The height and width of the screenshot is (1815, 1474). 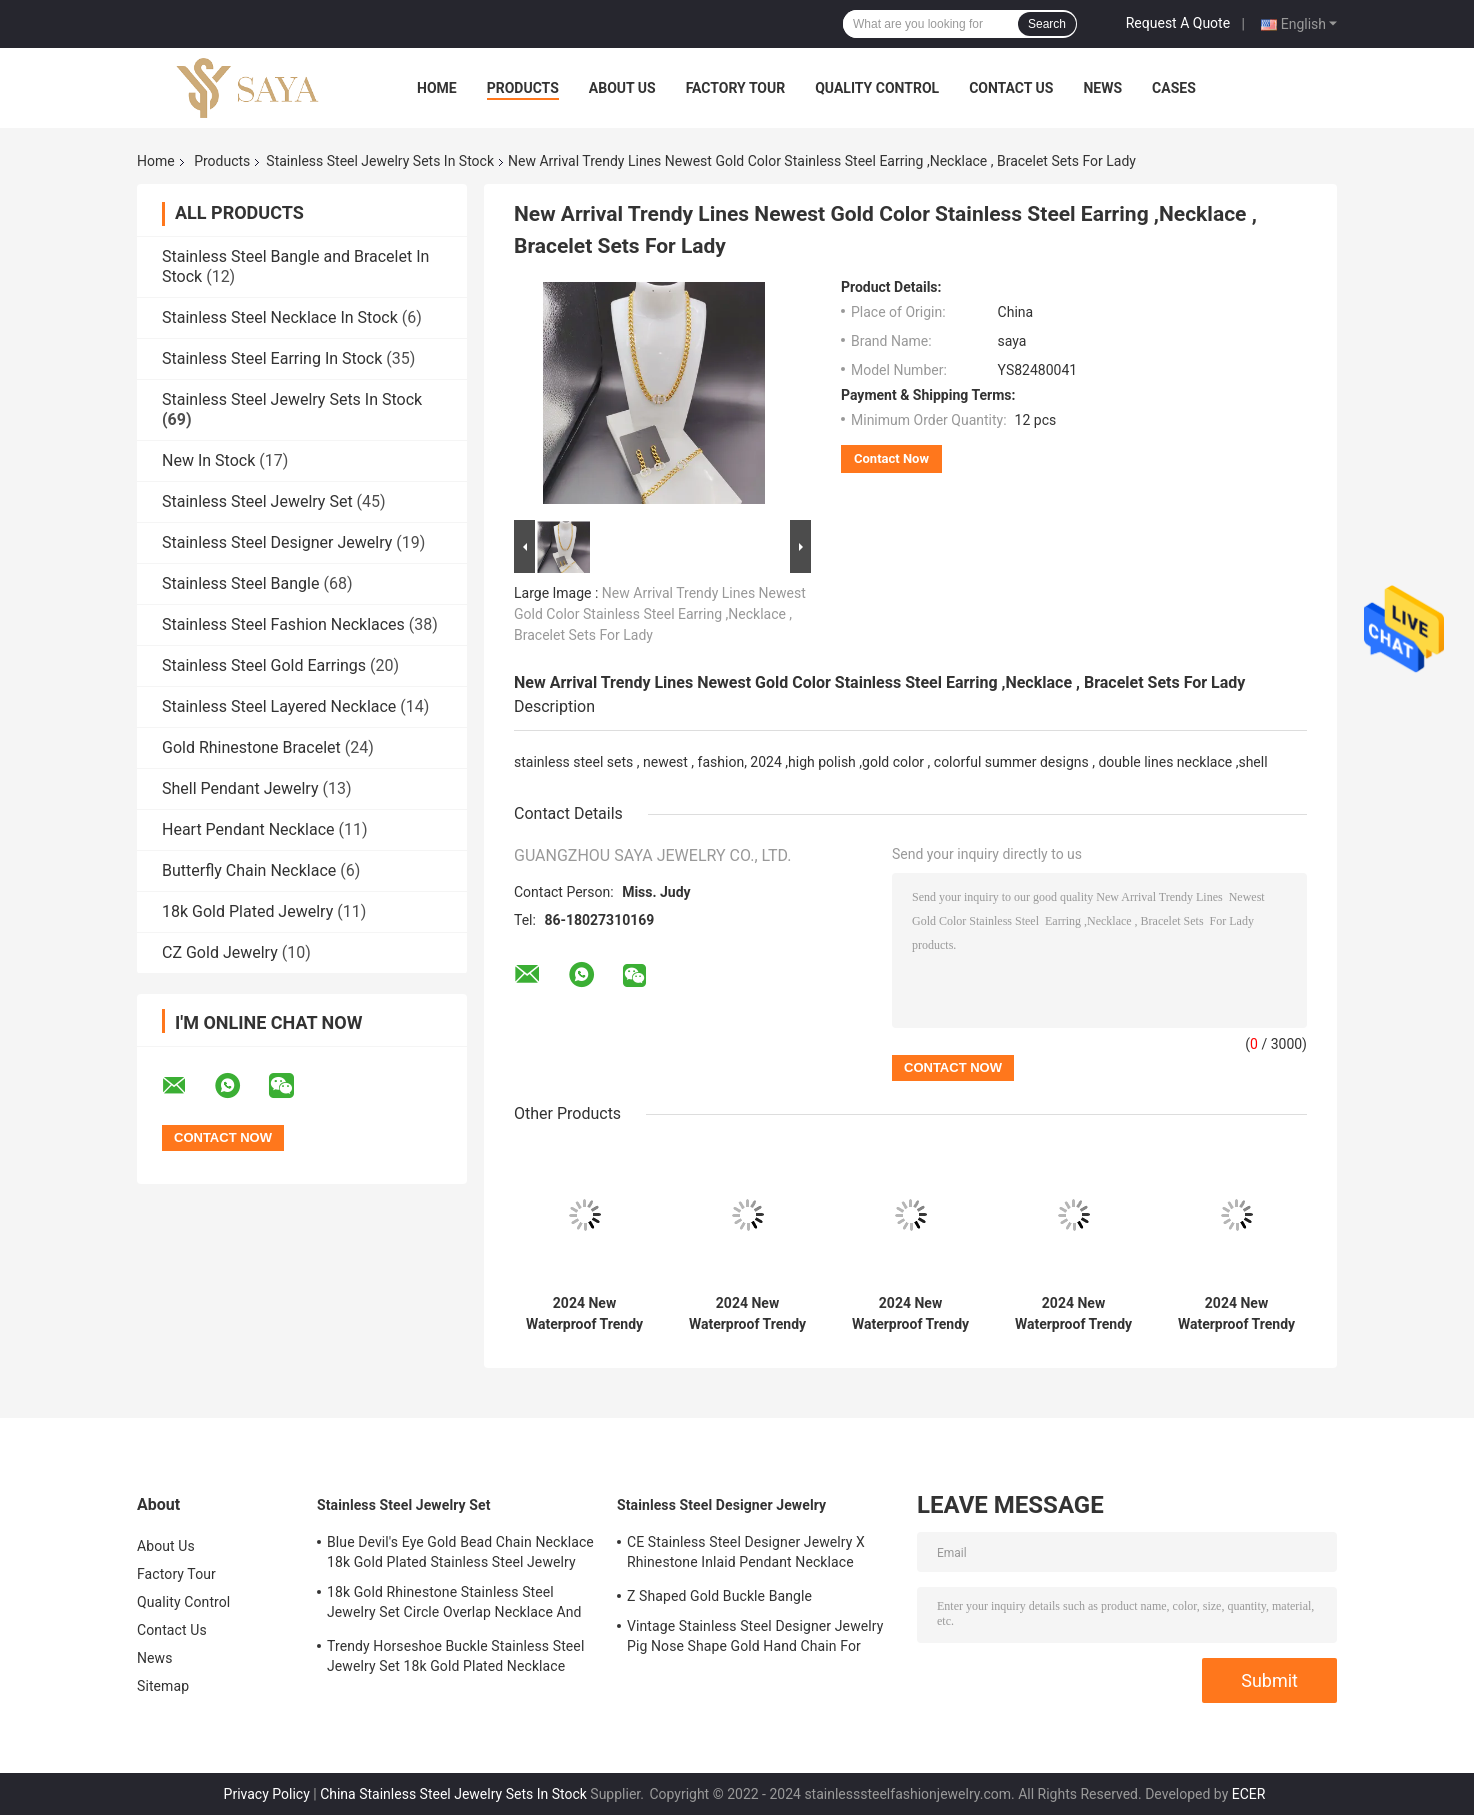 What do you see at coordinates (719, 1596) in the screenshot?
I see `Z Shaped Gold Buckle Bangle` at bounding box center [719, 1596].